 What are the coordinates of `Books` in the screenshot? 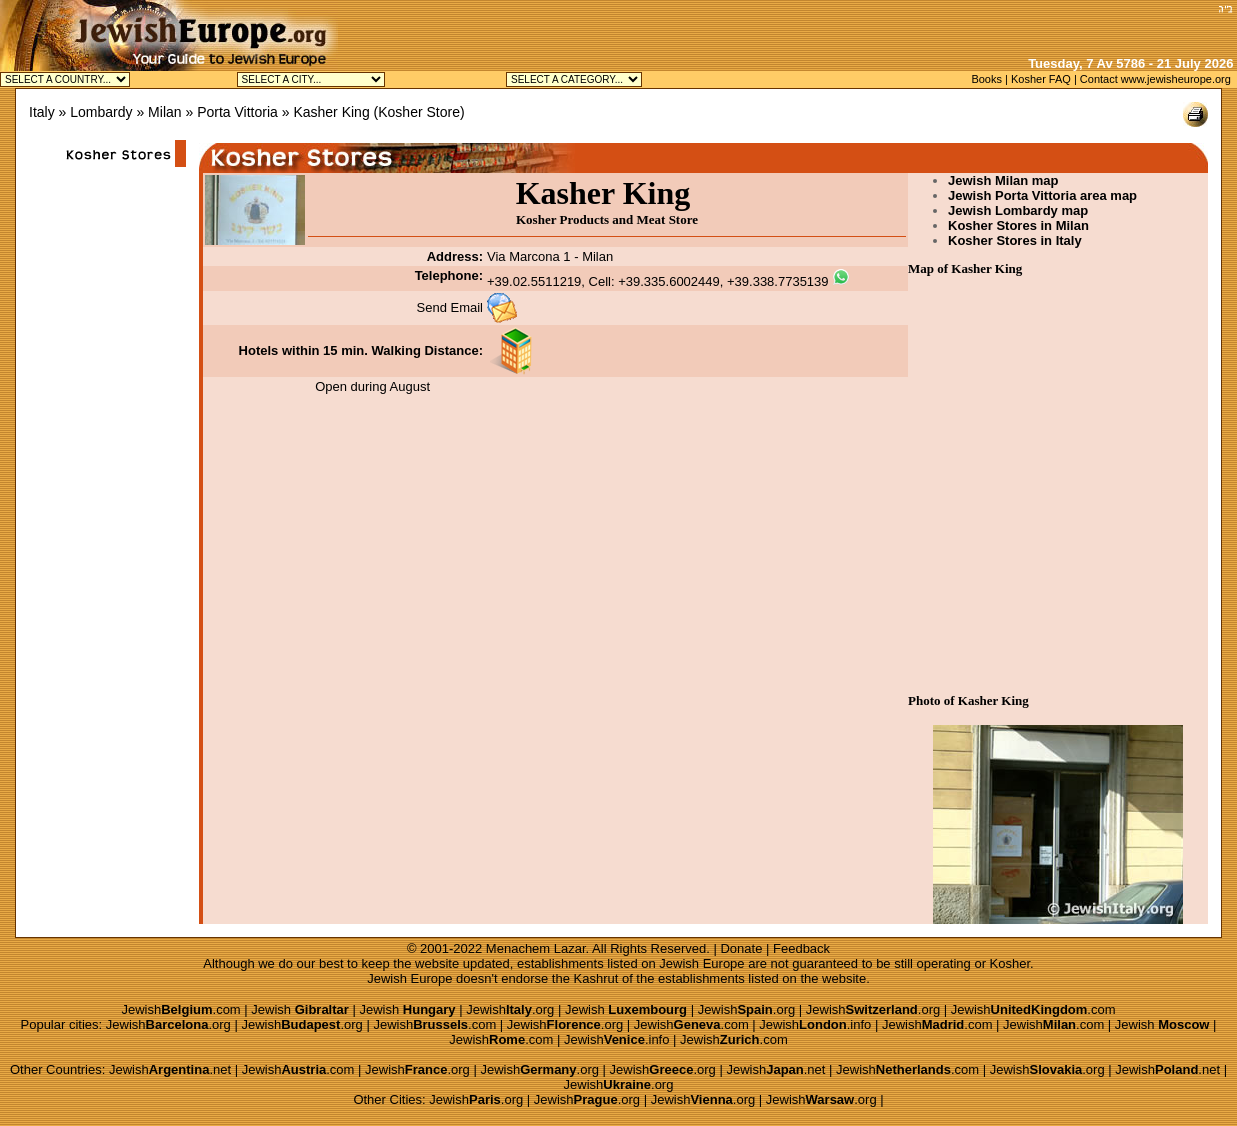 It's located at (986, 79).